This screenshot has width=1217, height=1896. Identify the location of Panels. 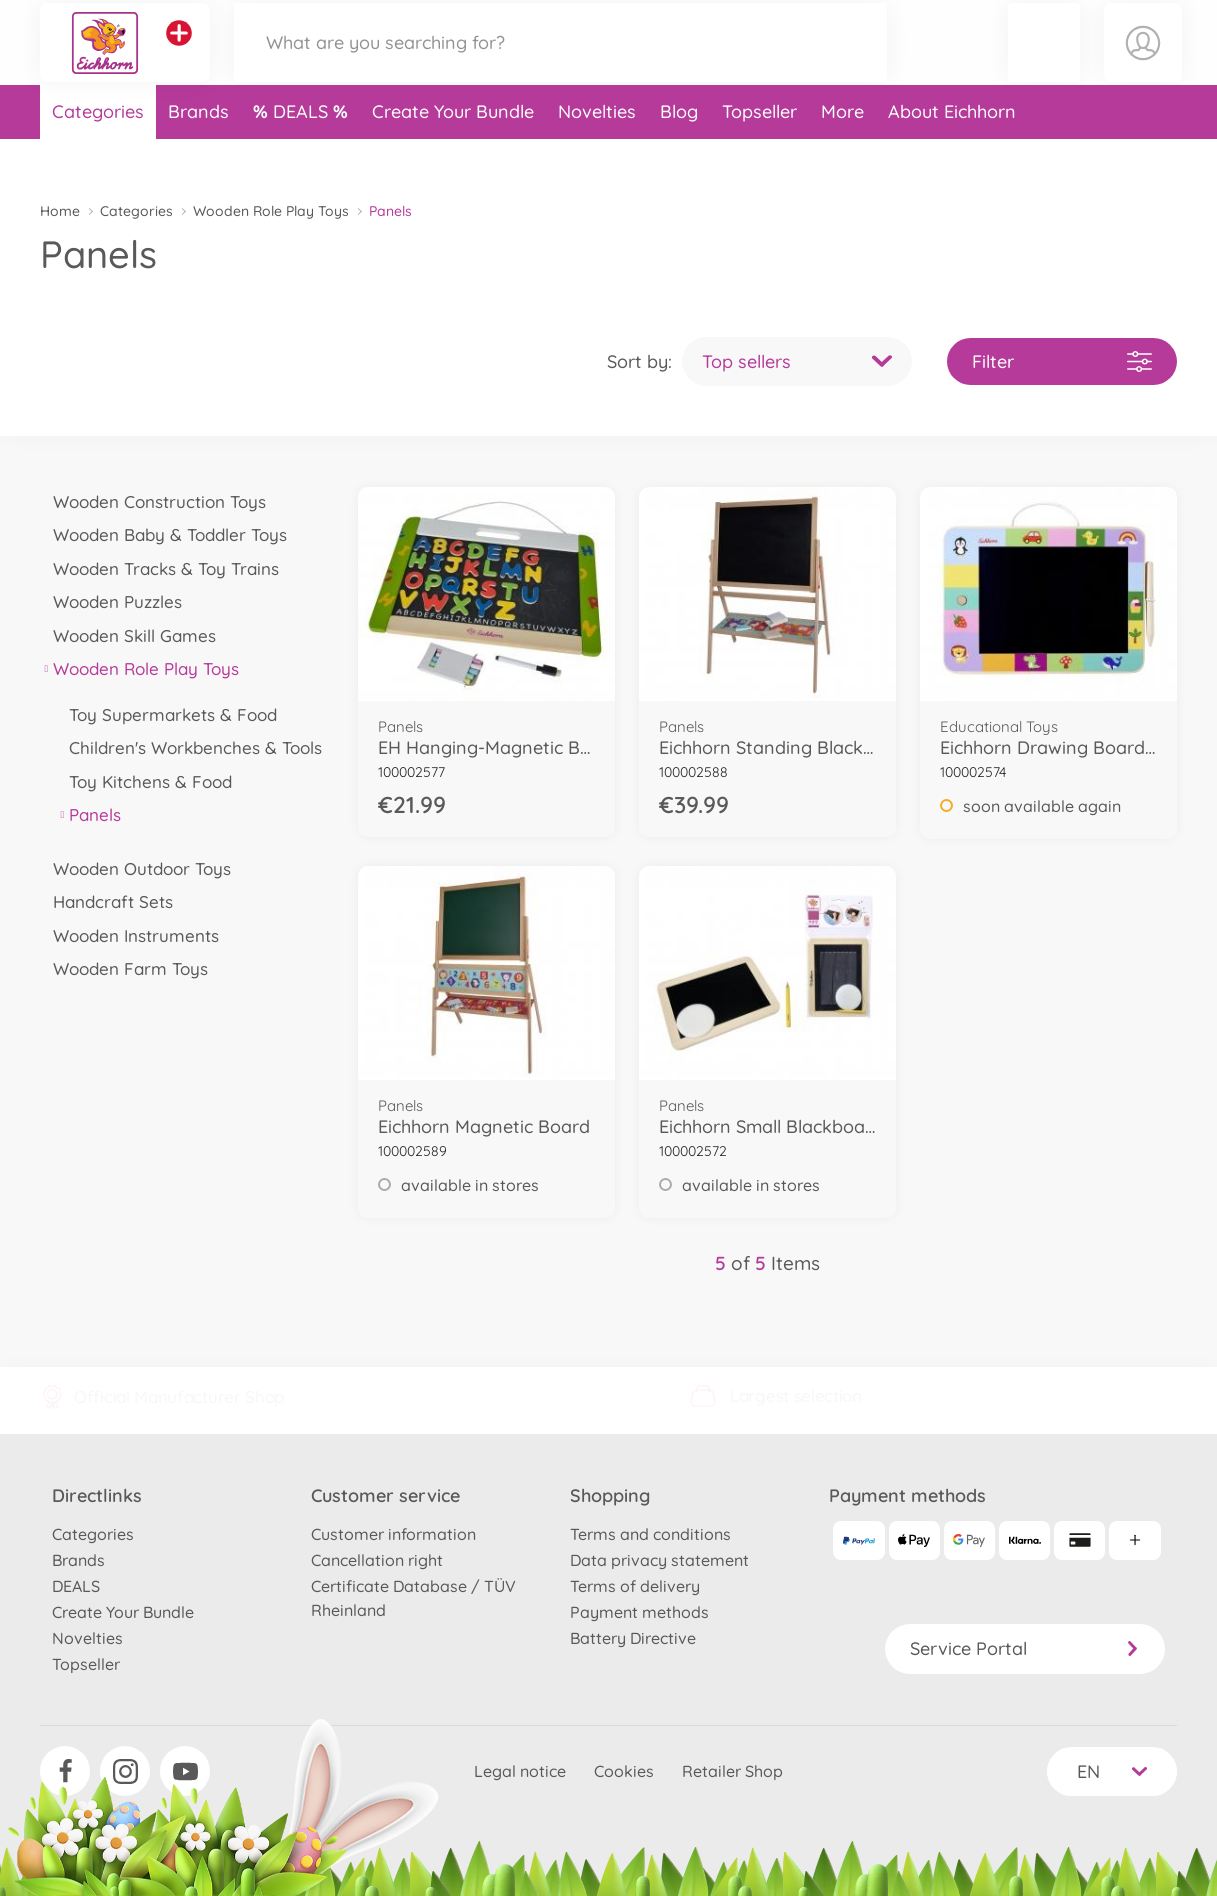
(88, 814).